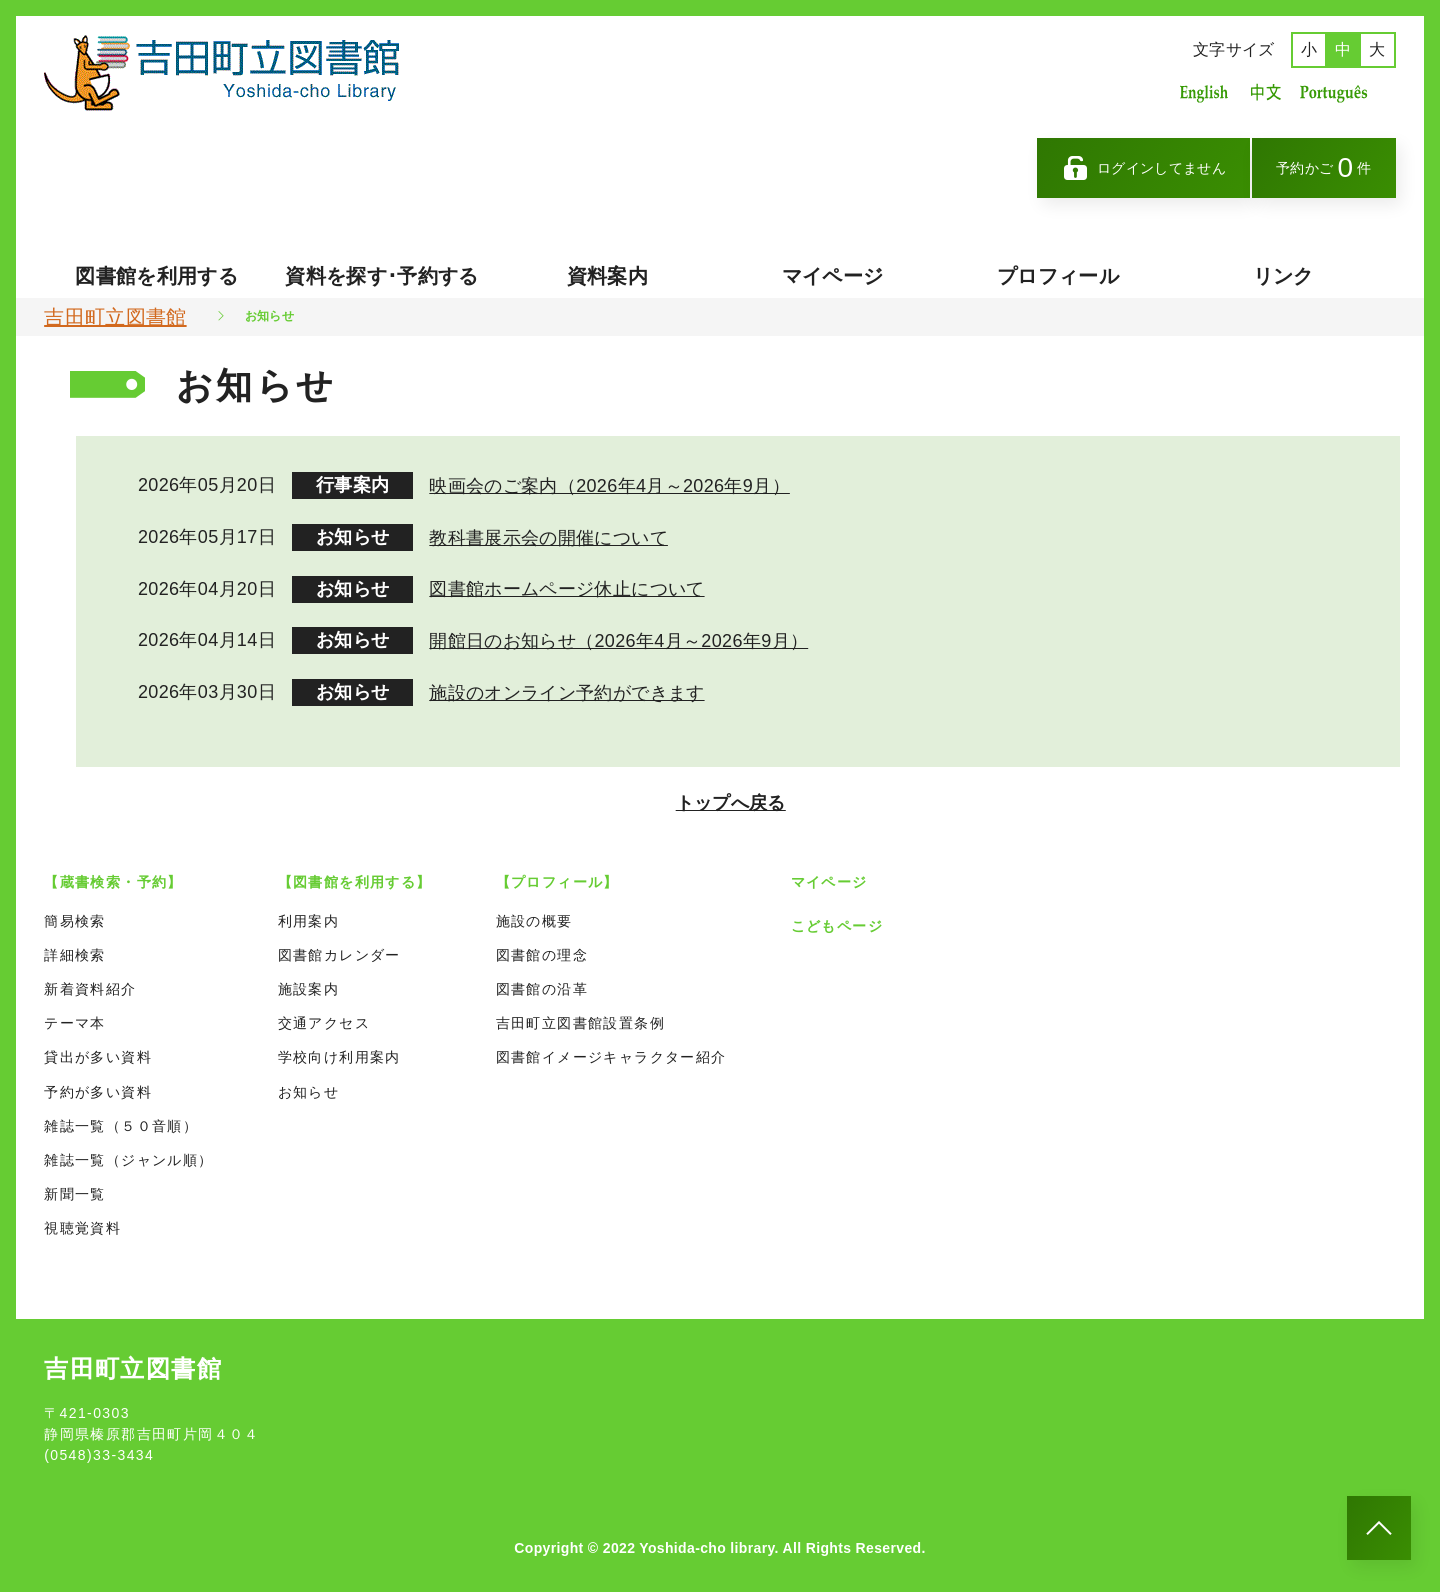  I want to click on 映画会のご案内（2026年4月～2026年9月）, so click(609, 485).